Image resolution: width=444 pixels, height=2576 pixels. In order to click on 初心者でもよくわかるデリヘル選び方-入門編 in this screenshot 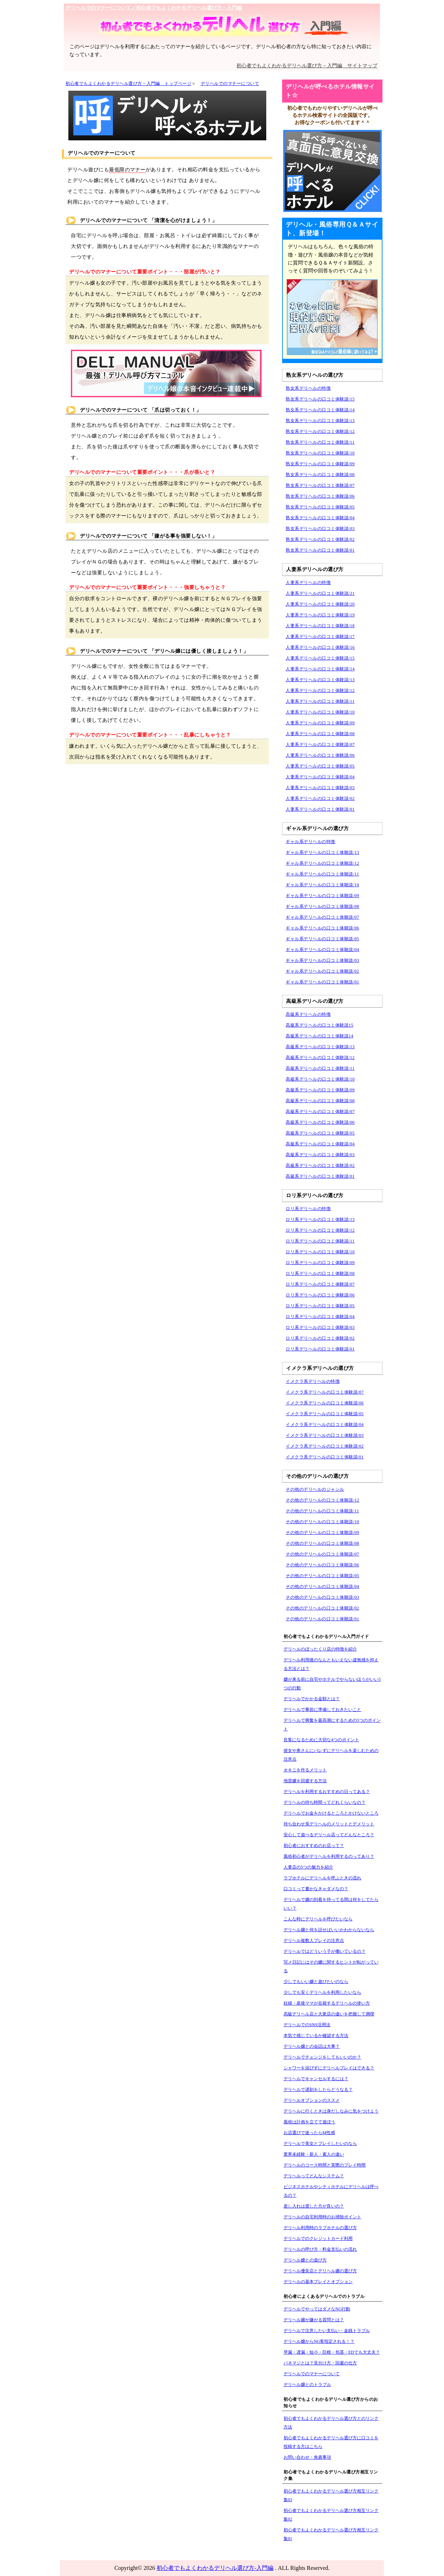, I will do `click(215, 2568)`.